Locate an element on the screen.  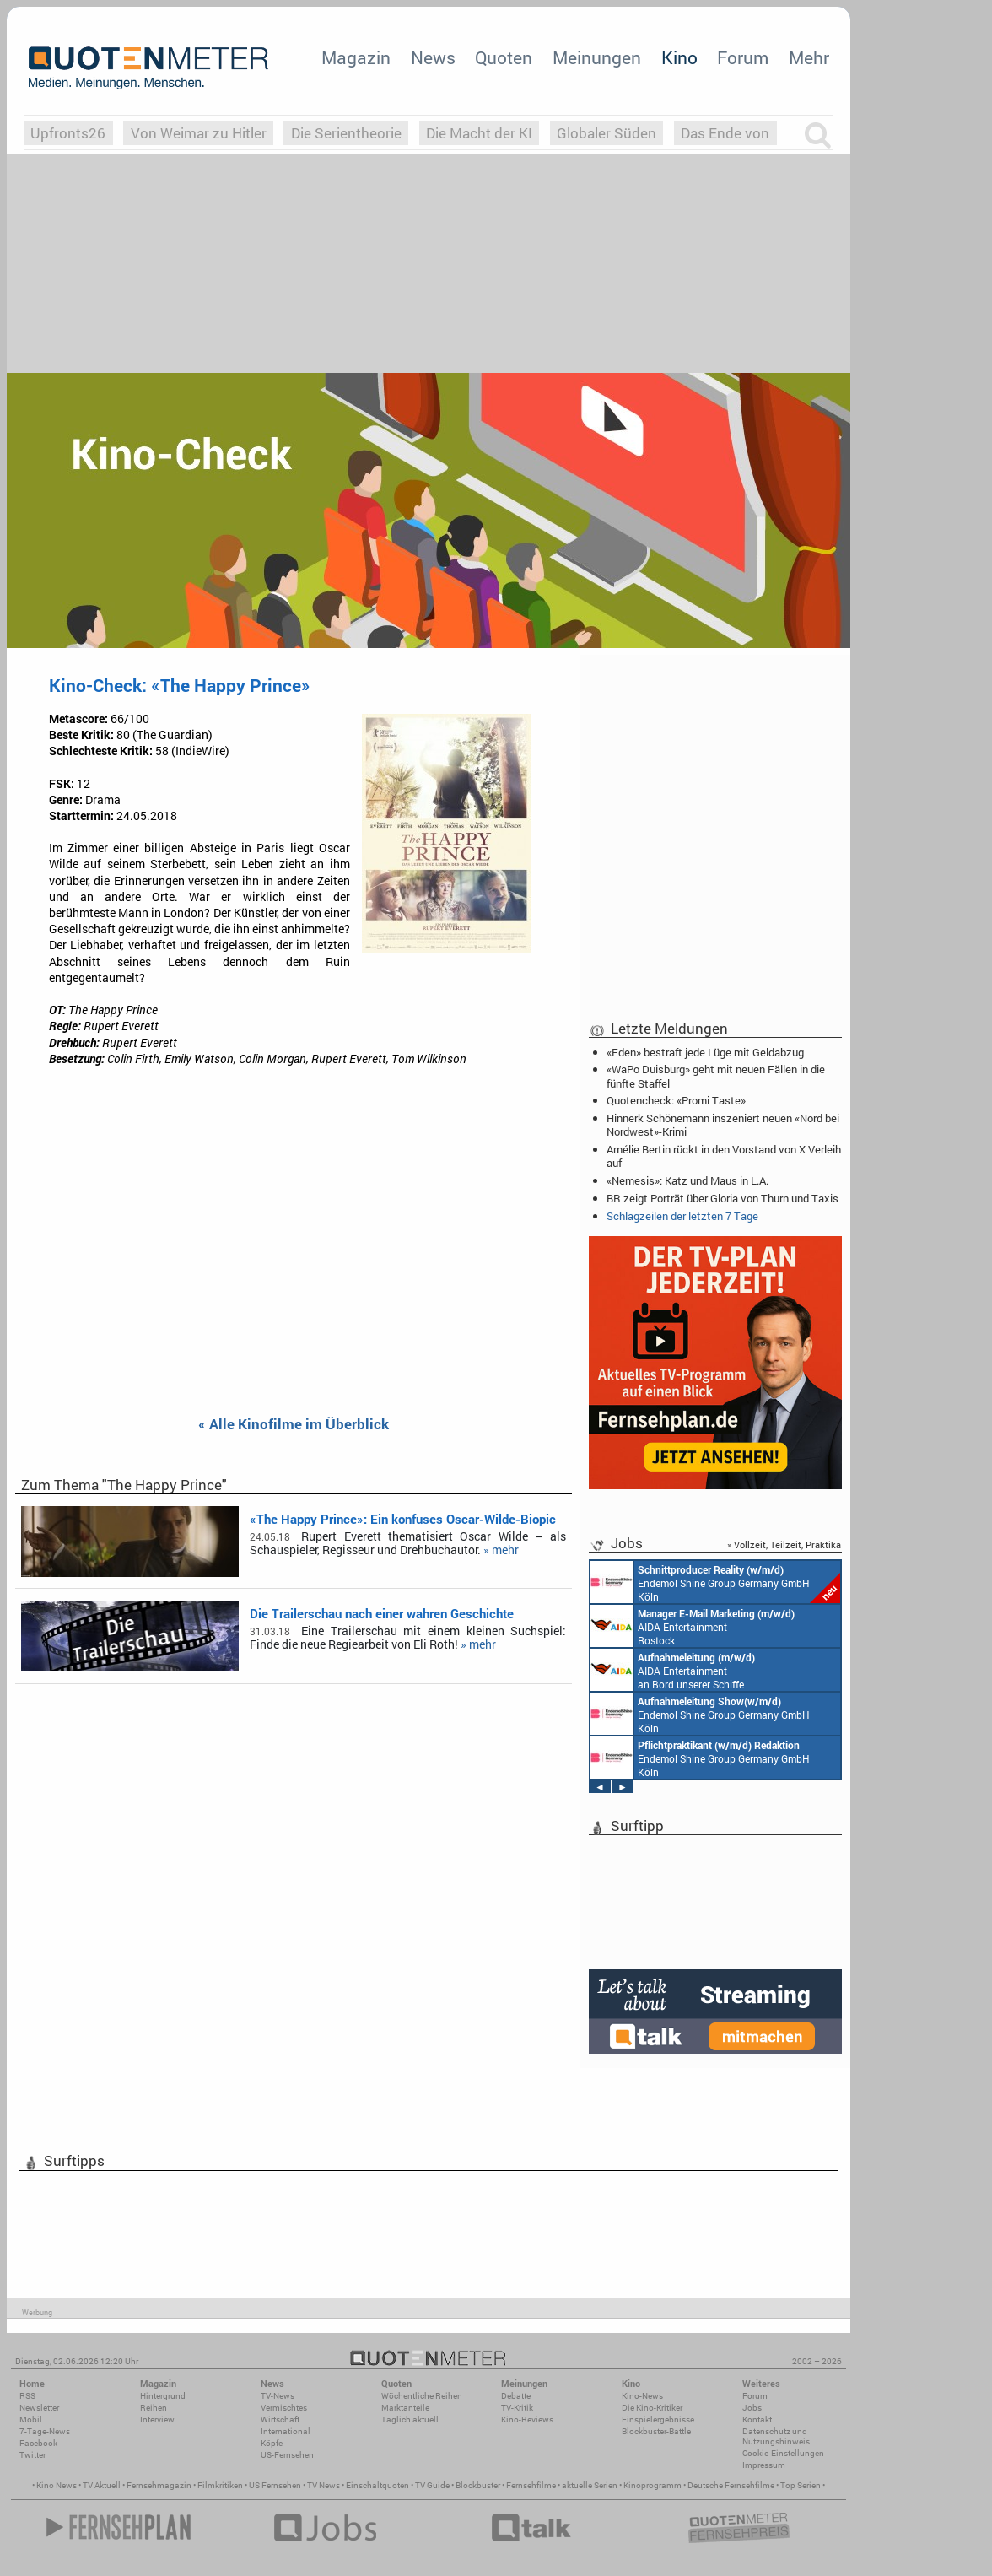
Wirtschaft is located at coordinates (280, 2419).